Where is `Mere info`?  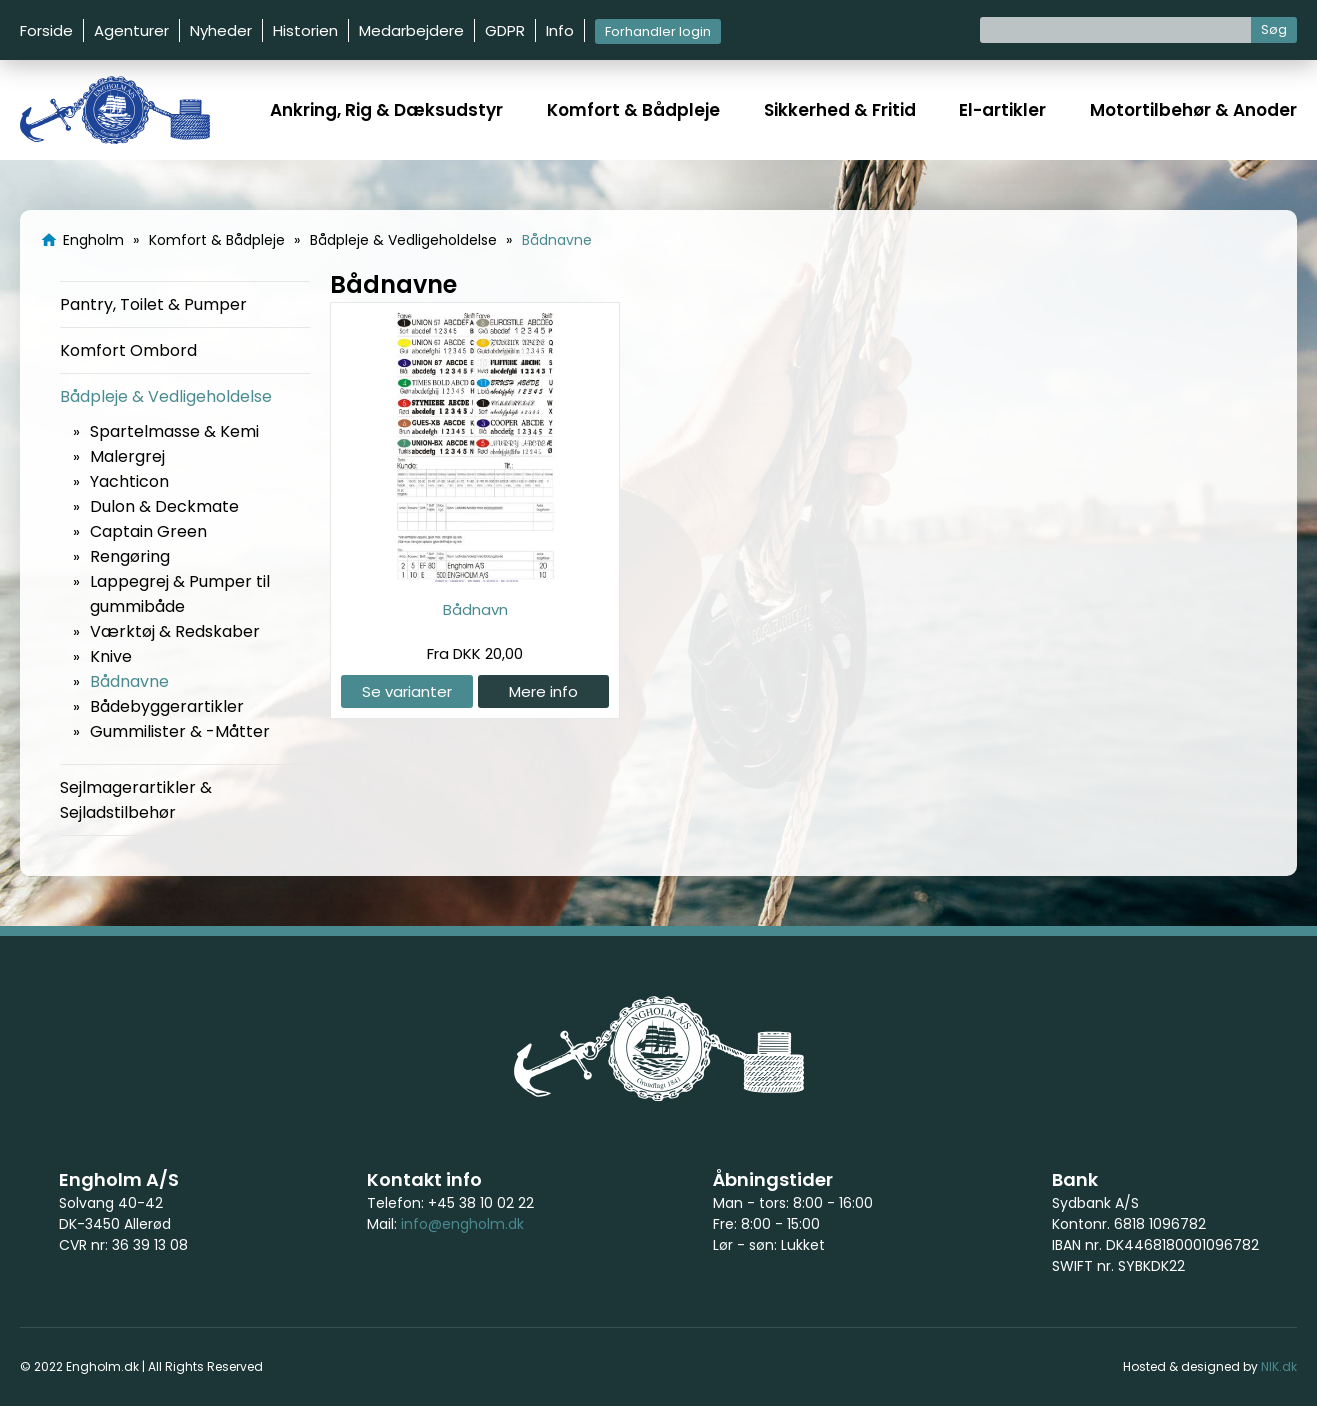 Mere info is located at coordinates (543, 691).